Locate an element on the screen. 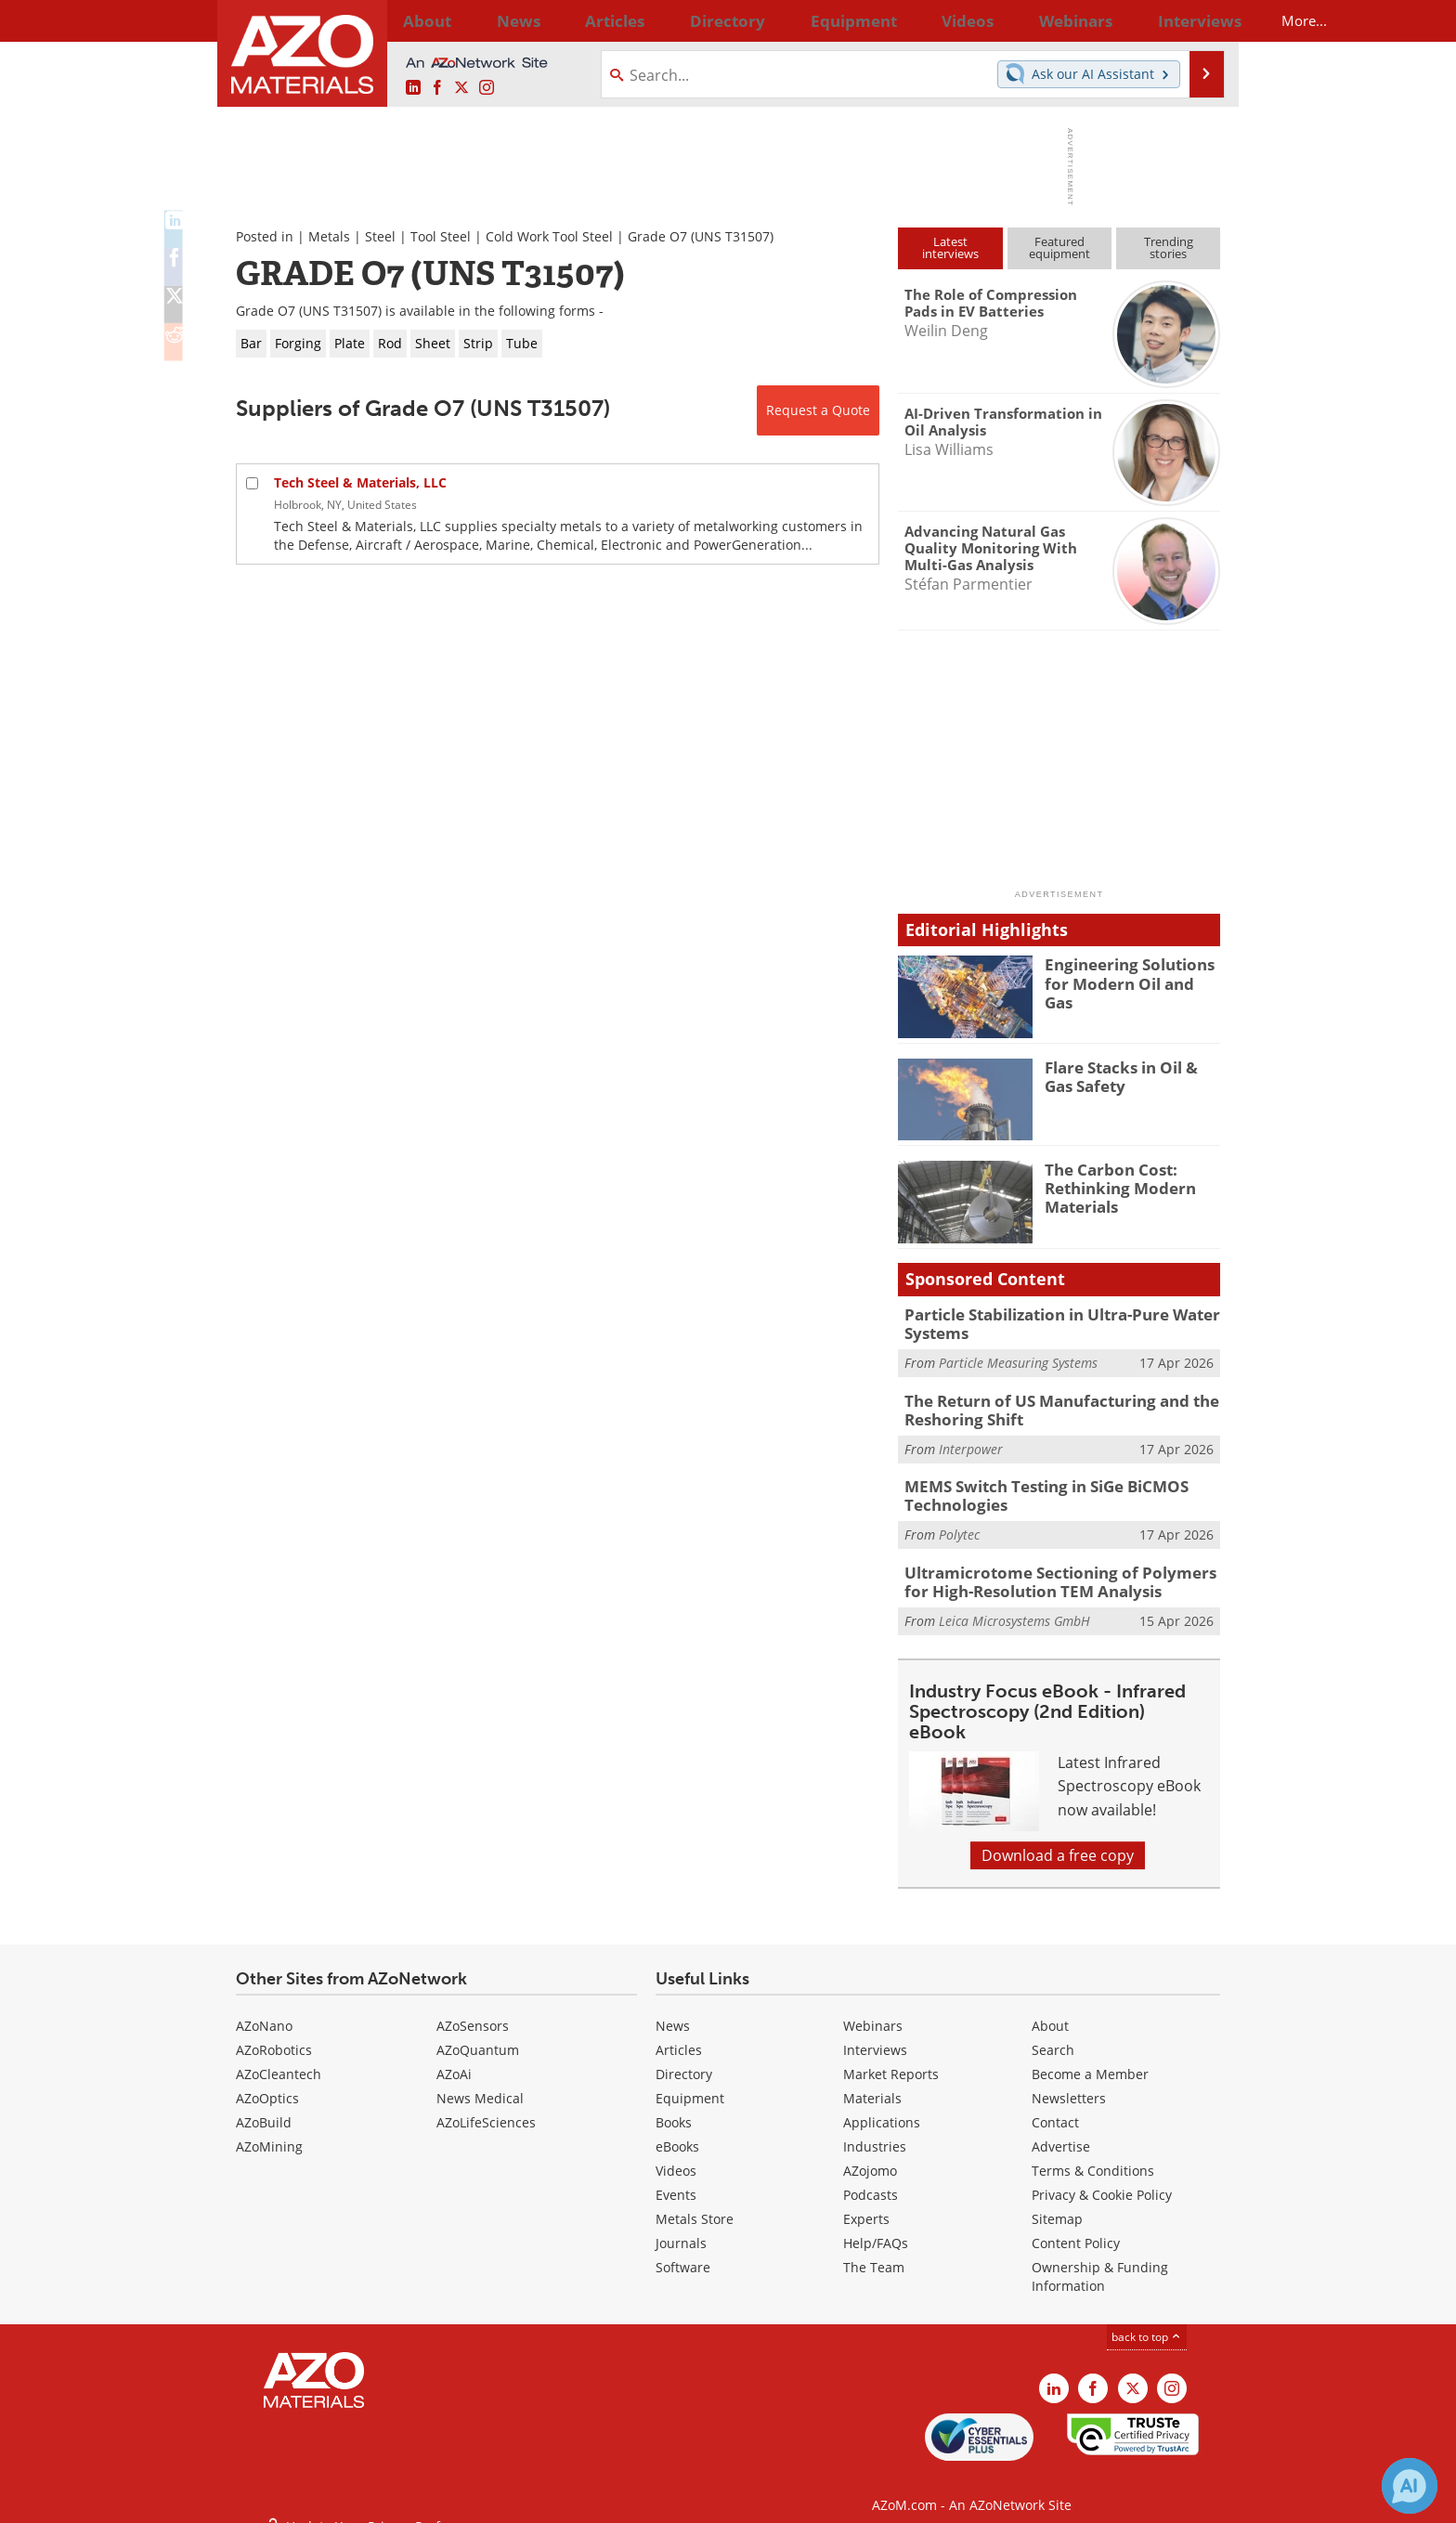 The height and width of the screenshot is (2523, 1456). [AZoNetwork Facebook page] is located at coordinates (437, 88).